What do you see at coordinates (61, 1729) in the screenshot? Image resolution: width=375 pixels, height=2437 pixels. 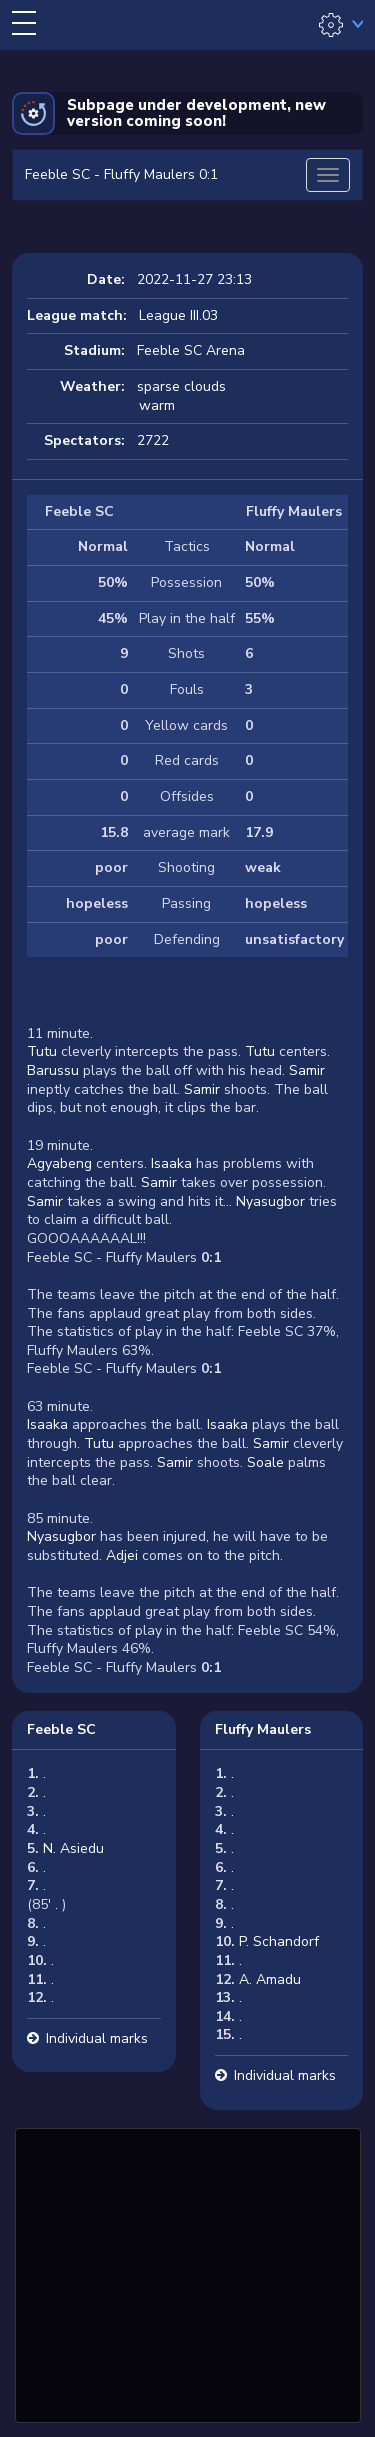 I see `Feeble SC` at bounding box center [61, 1729].